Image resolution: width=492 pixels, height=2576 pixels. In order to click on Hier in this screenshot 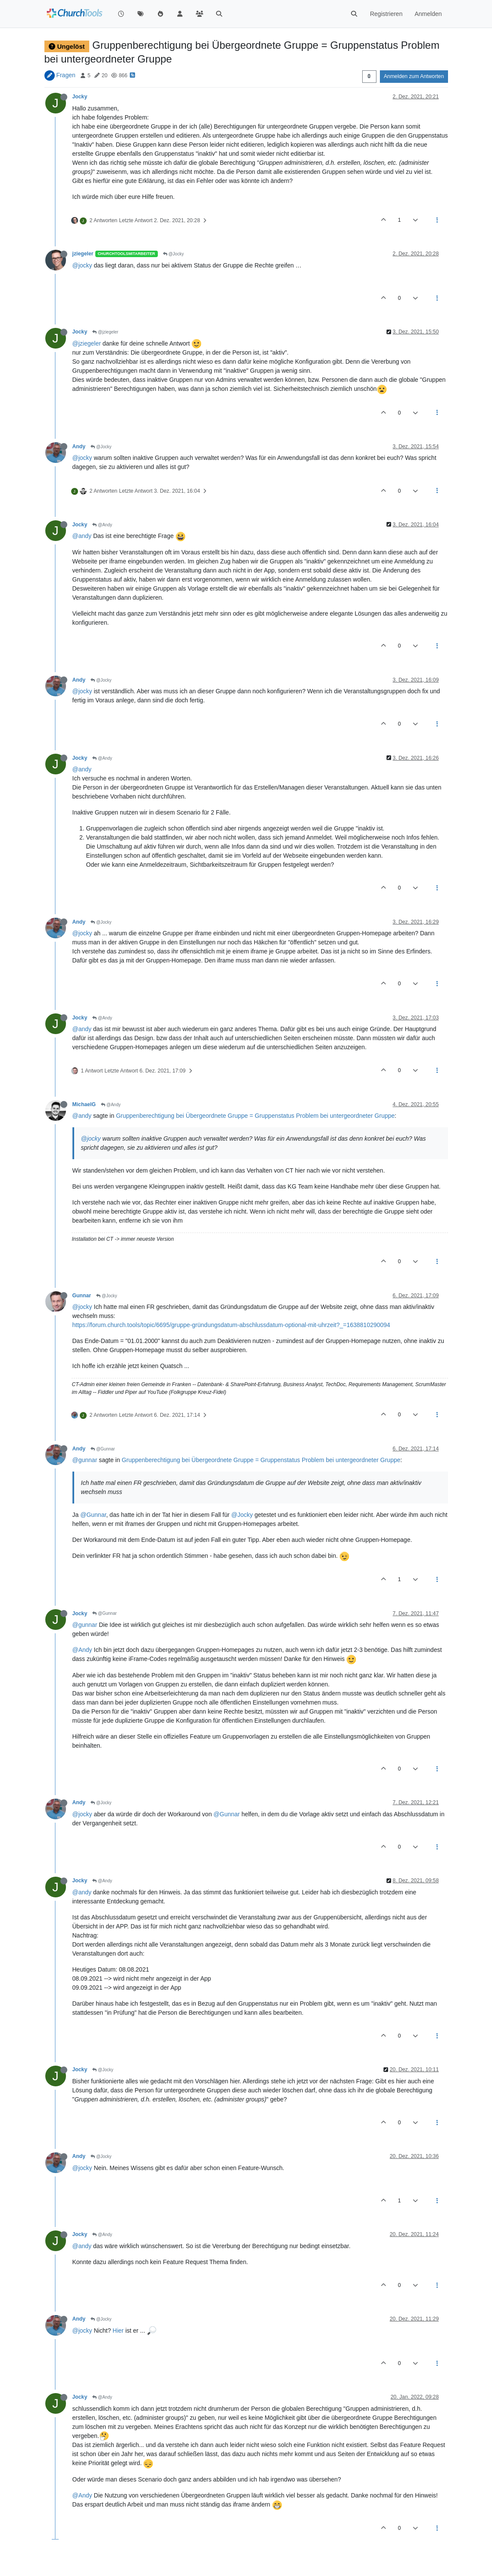, I will do `click(118, 2330)`.